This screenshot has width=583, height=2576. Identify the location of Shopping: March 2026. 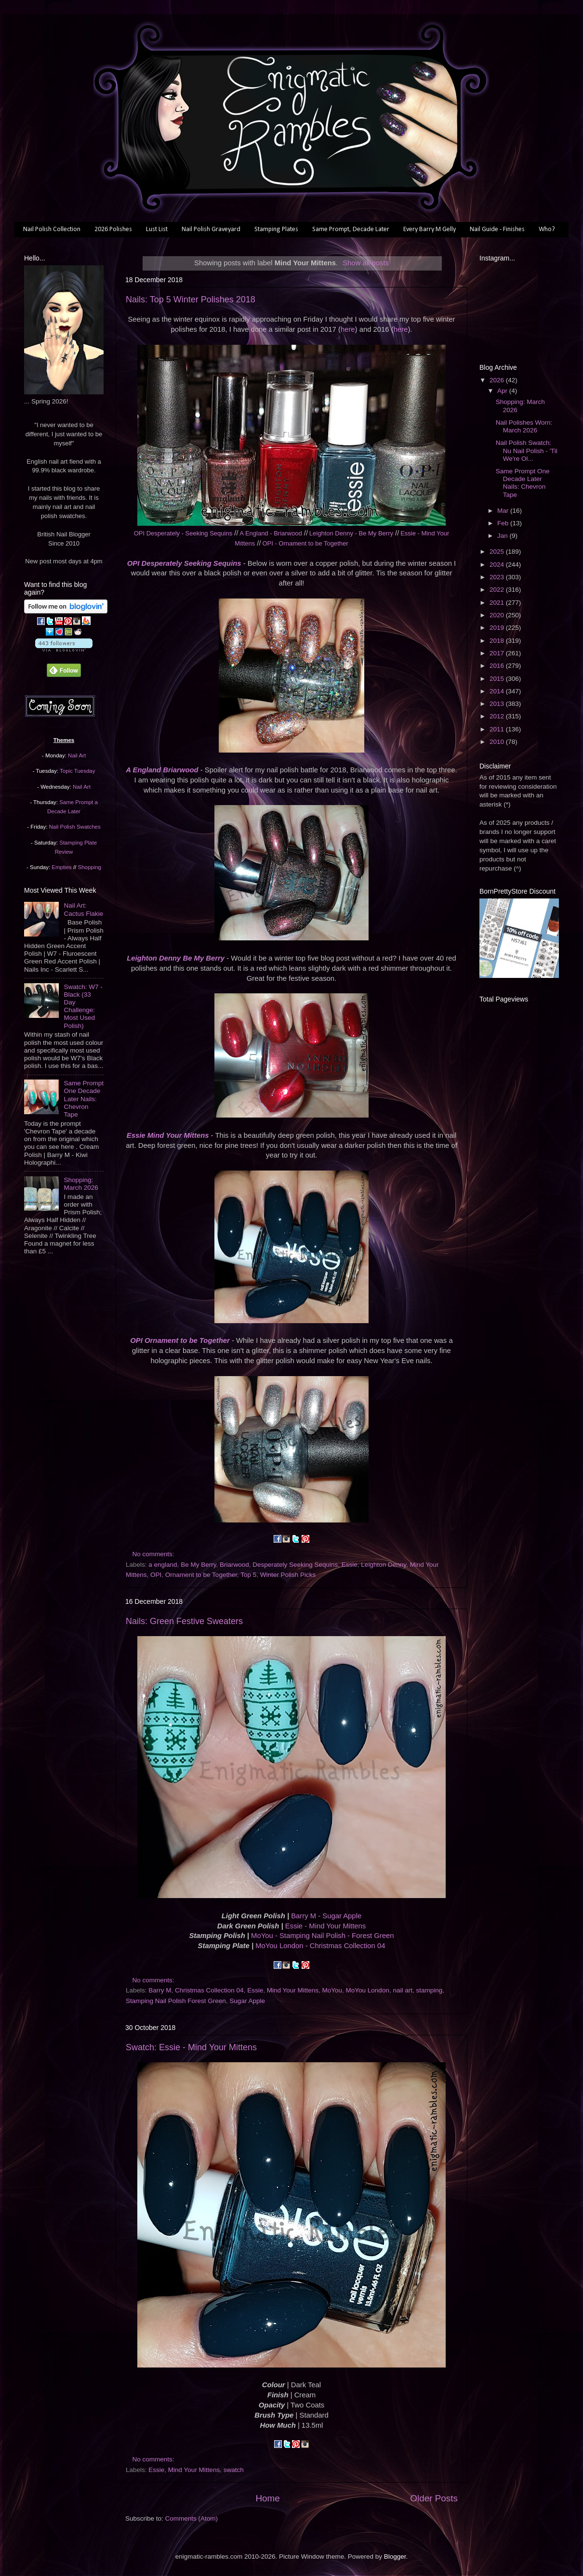
(81, 1183).